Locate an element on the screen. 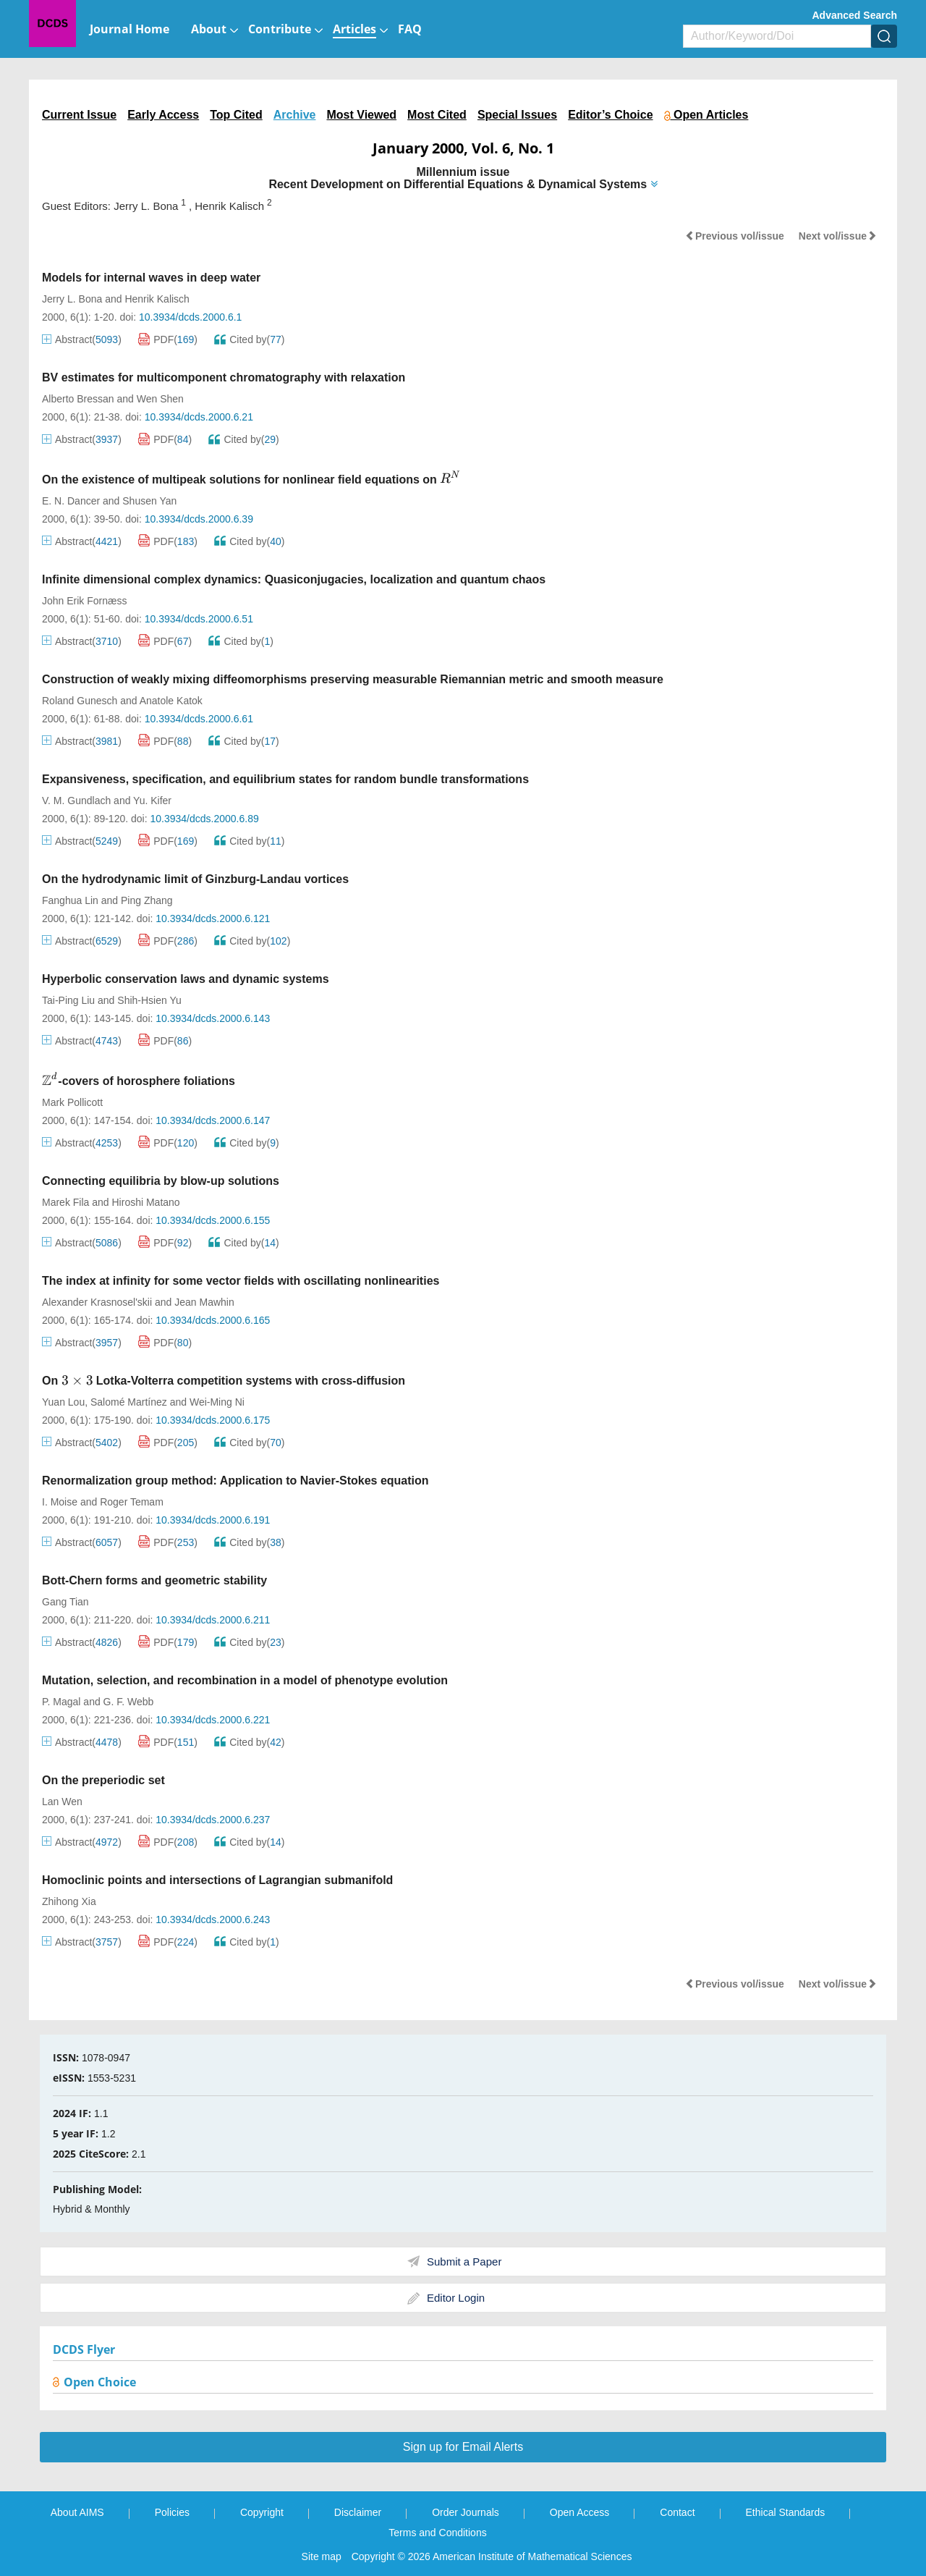 This screenshot has height=2576, width=926. Hyperbolic conservation laws and dynamic systems is located at coordinates (185, 979).